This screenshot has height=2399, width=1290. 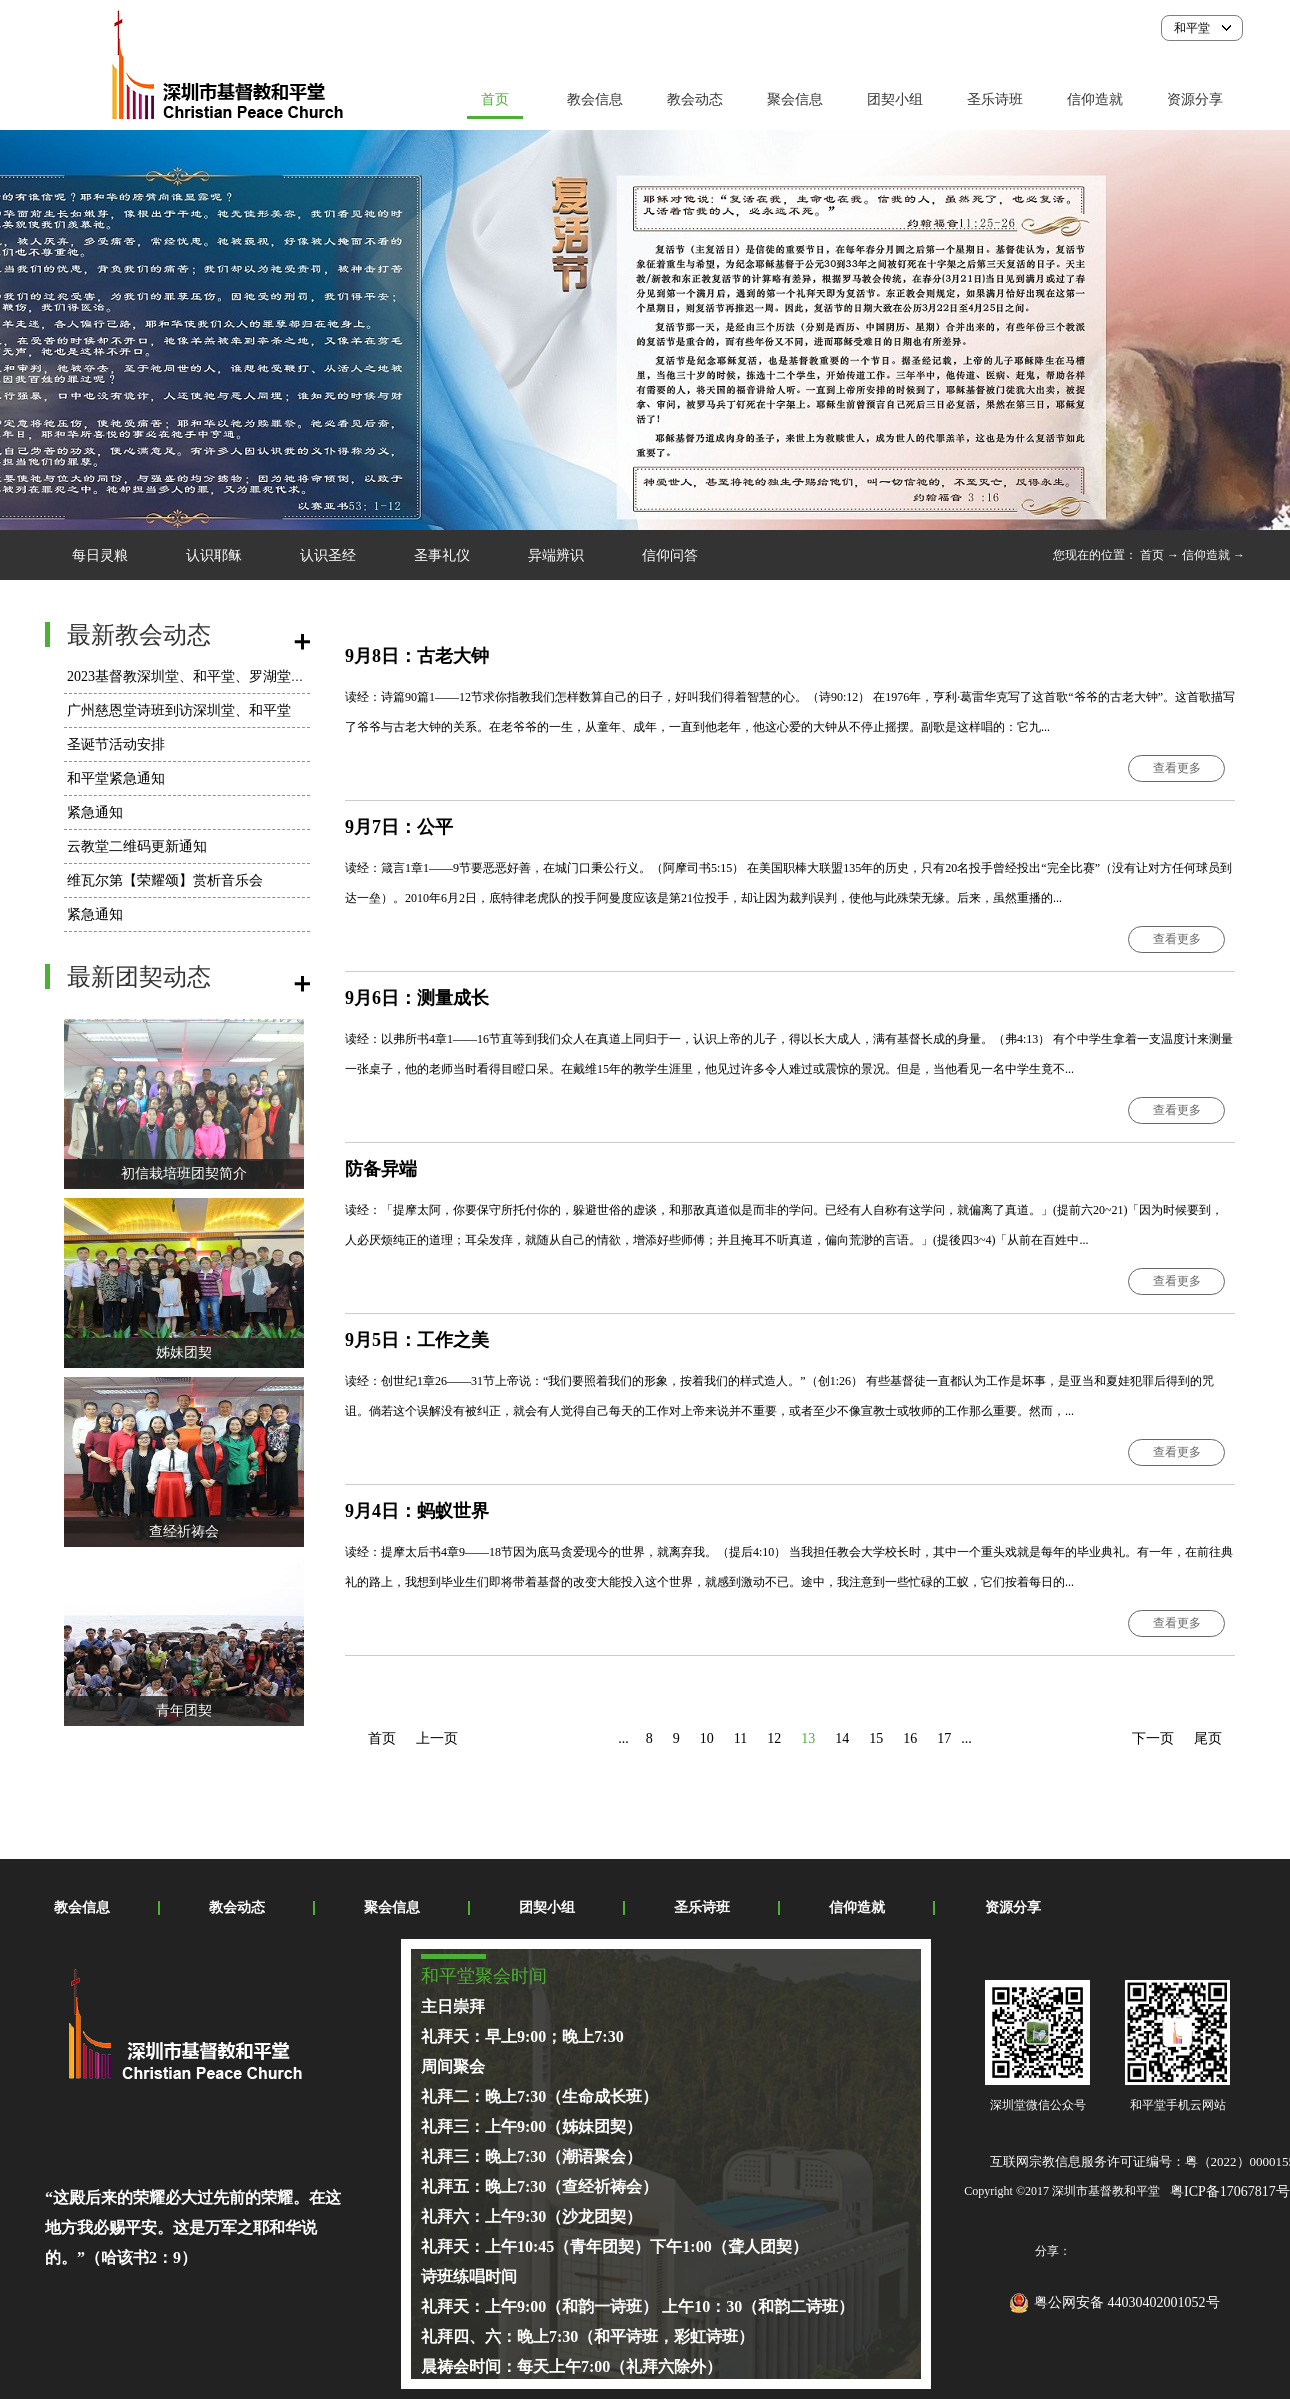 I want to click on 14, so click(x=842, y=1738).